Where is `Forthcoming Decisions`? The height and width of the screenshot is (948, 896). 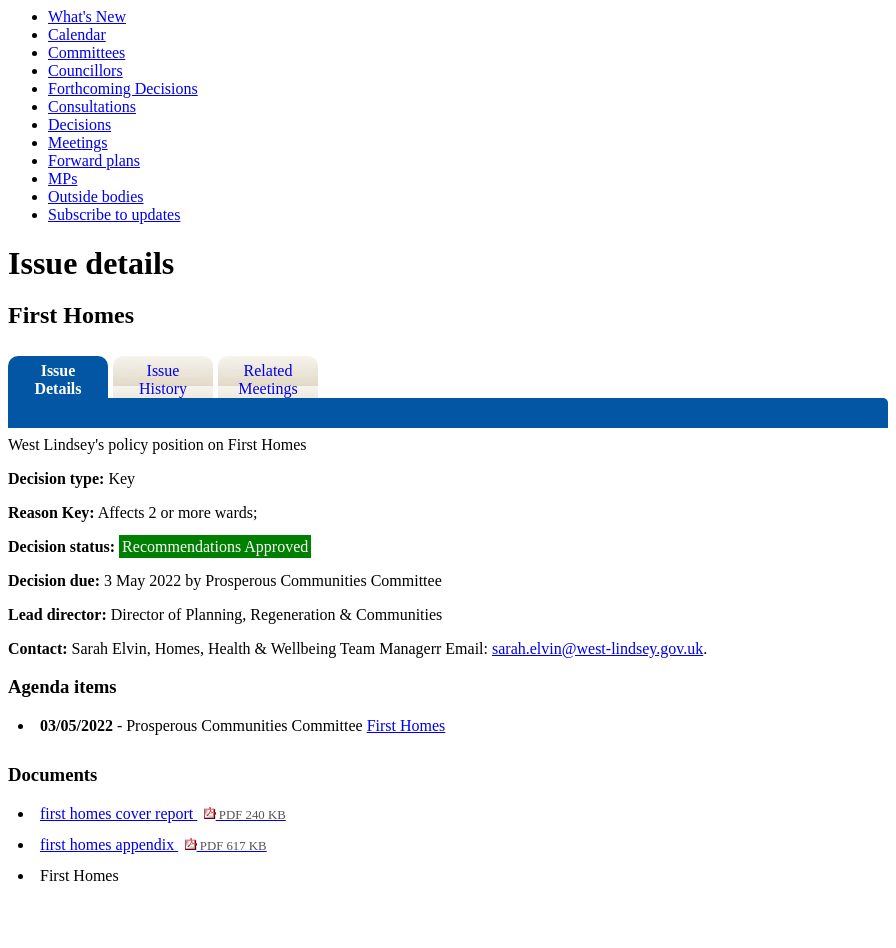
Forthcoming Decisions is located at coordinates (123, 88).